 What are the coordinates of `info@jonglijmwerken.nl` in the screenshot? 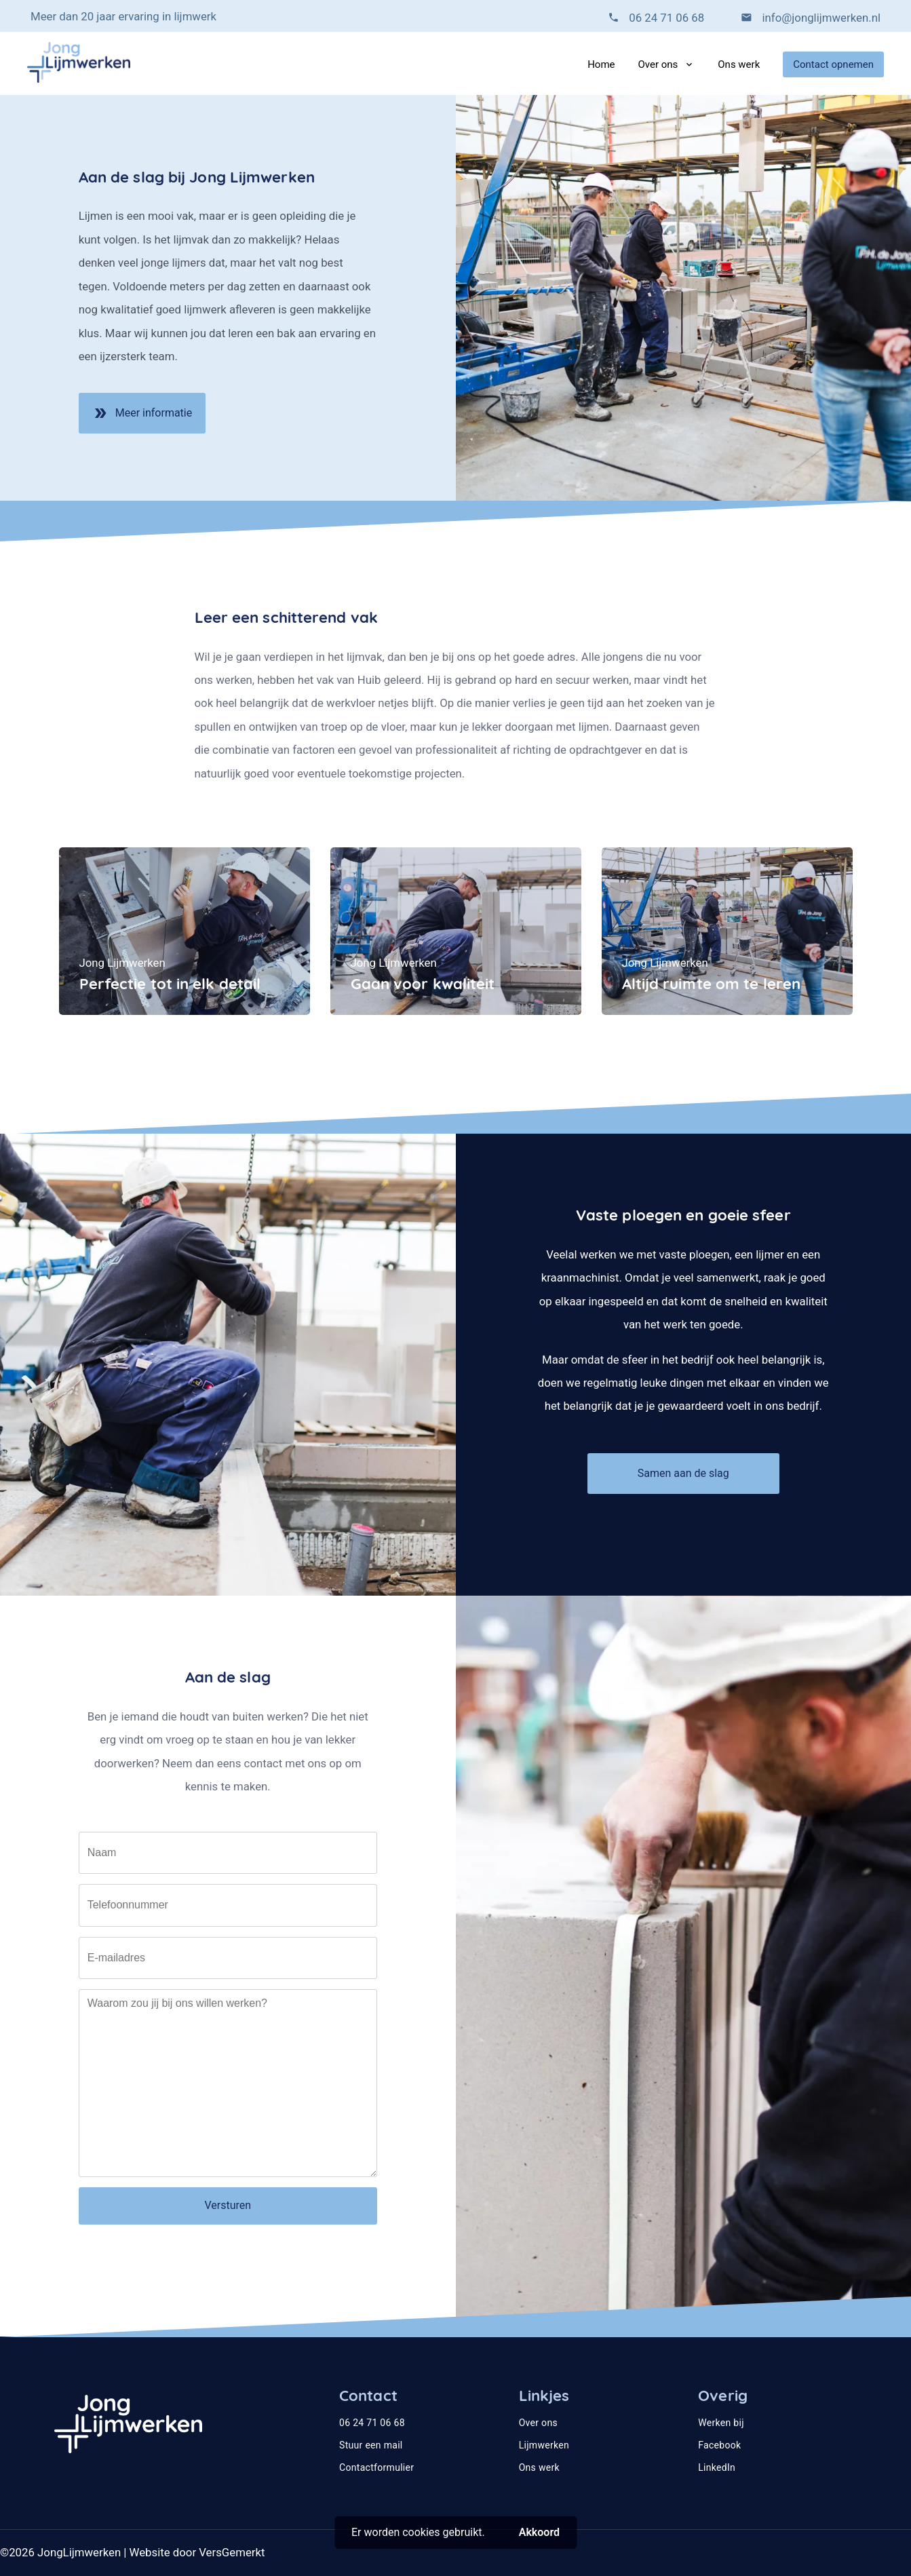 It's located at (819, 17).